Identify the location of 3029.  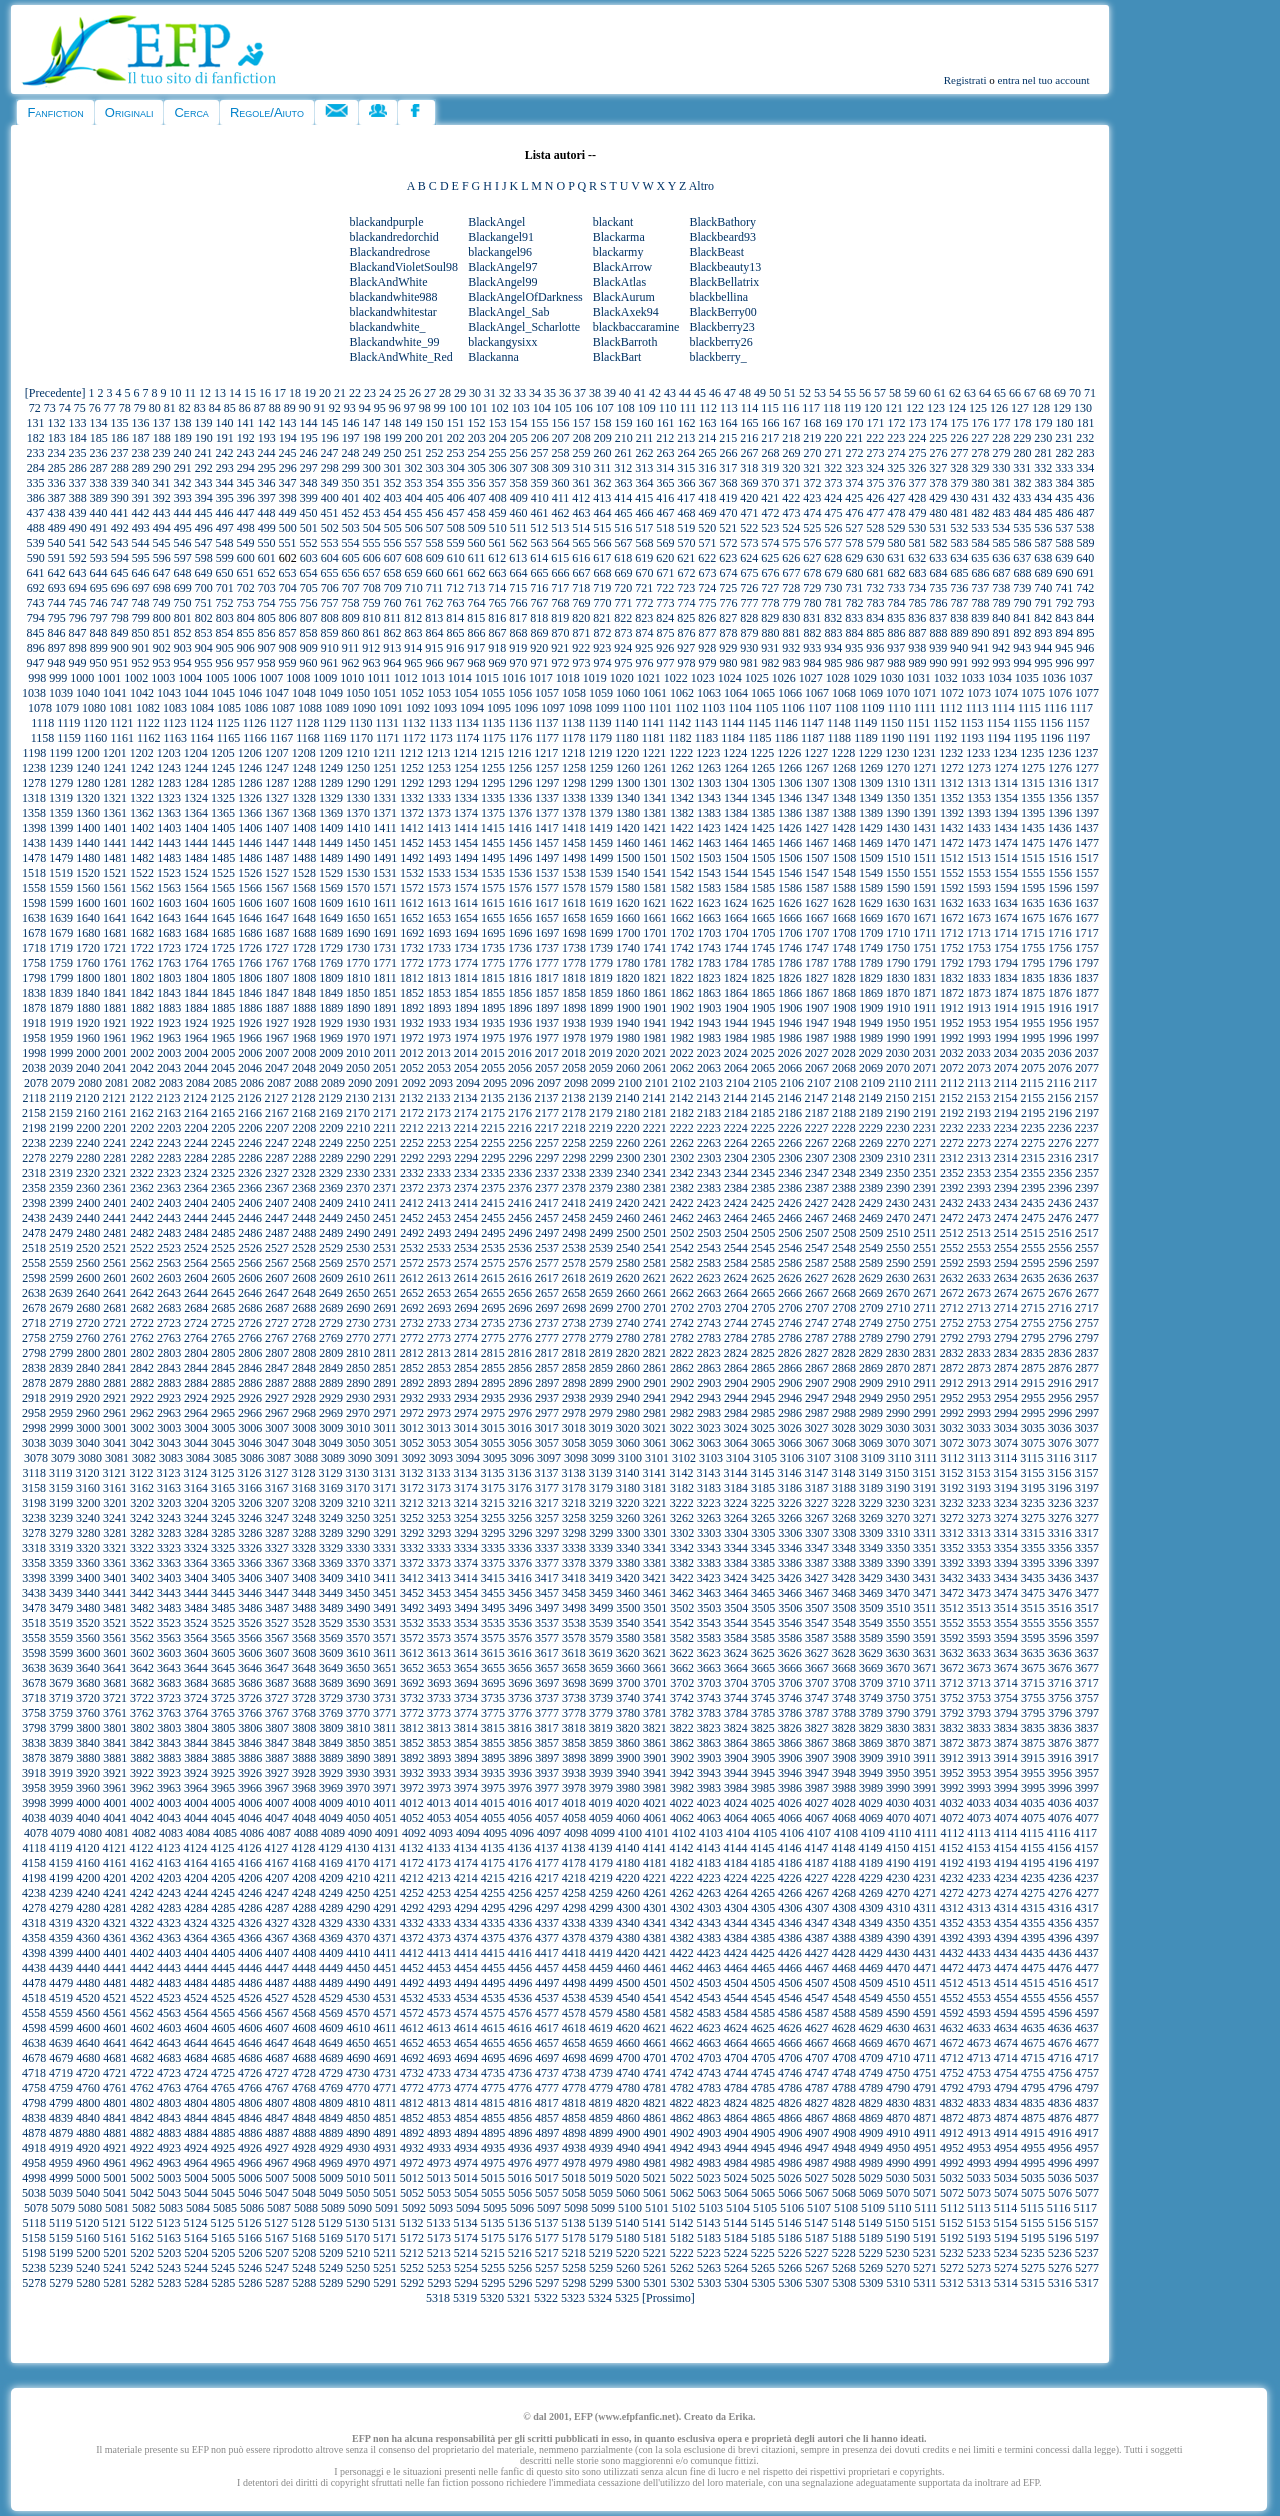
(871, 1428).